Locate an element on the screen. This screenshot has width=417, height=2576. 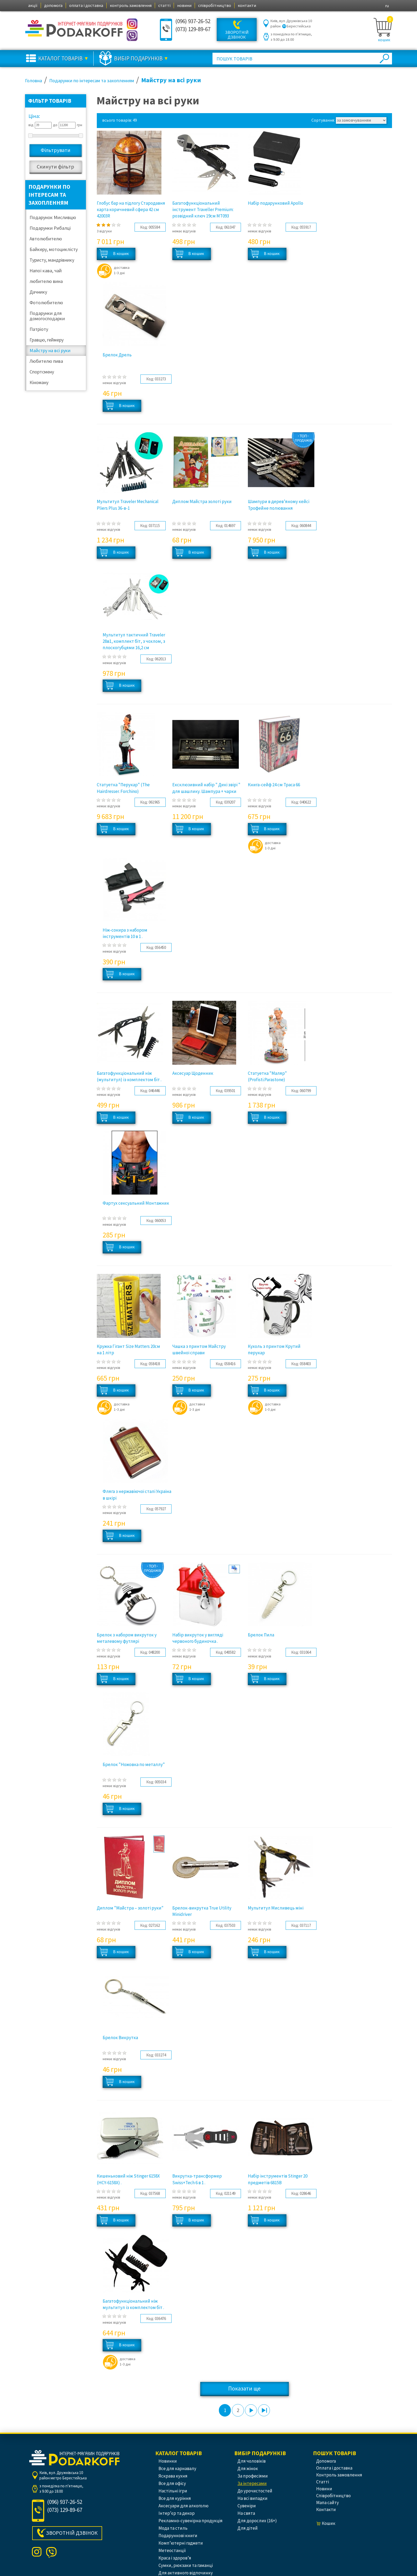
На свята is located at coordinates (246, 2513).